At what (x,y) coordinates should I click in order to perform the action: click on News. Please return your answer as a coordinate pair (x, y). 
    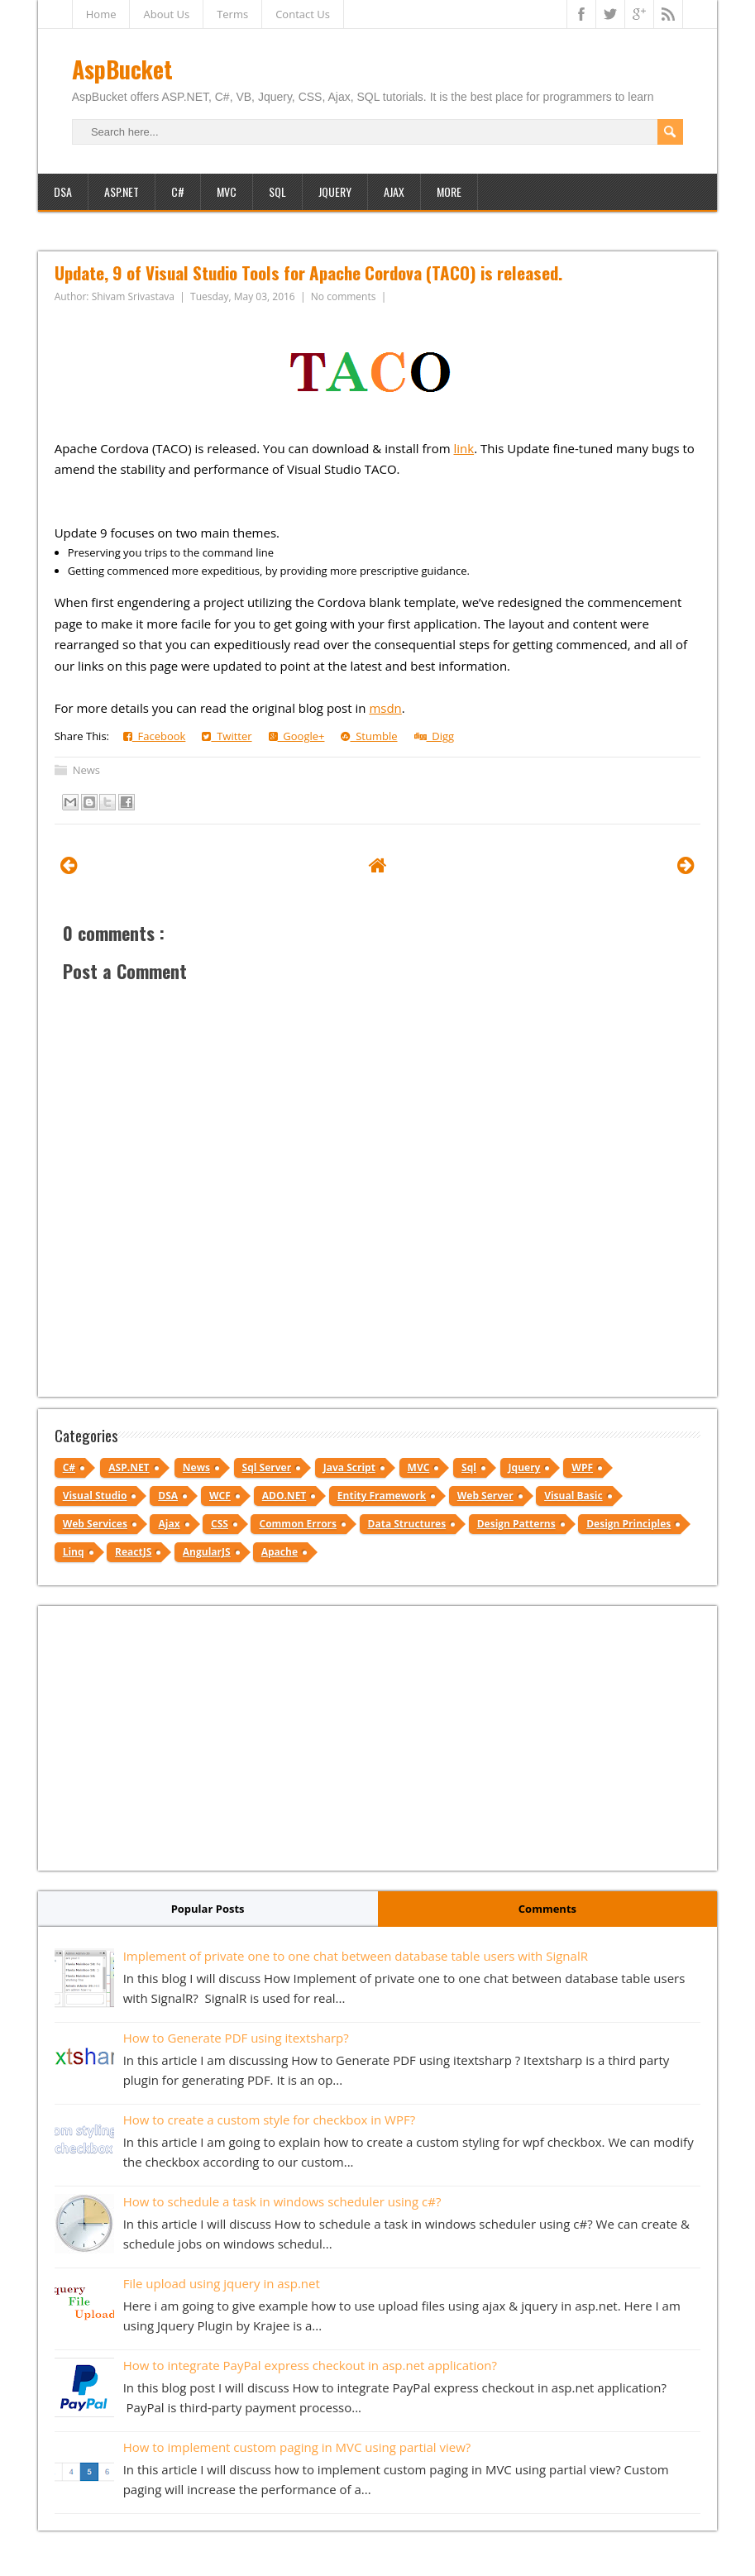
    Looking at the image, I should click on (86, 769).